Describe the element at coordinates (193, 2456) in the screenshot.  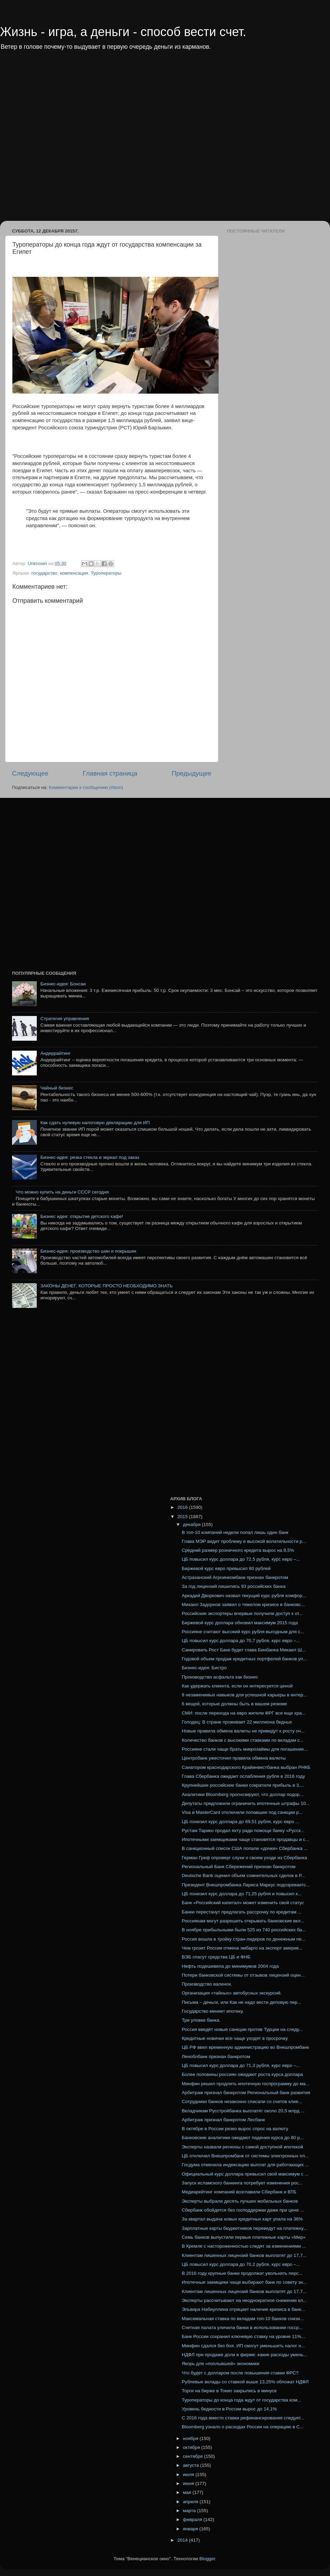
I see `сентября` at that location.